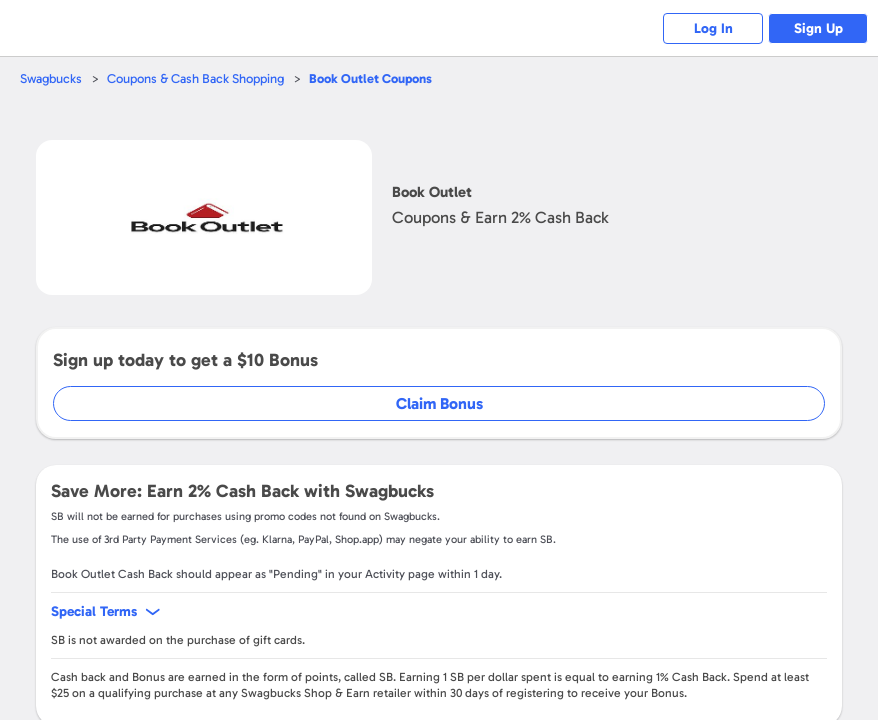 The image size is (878, 720). I want to click on Log In, so click(713, 28).